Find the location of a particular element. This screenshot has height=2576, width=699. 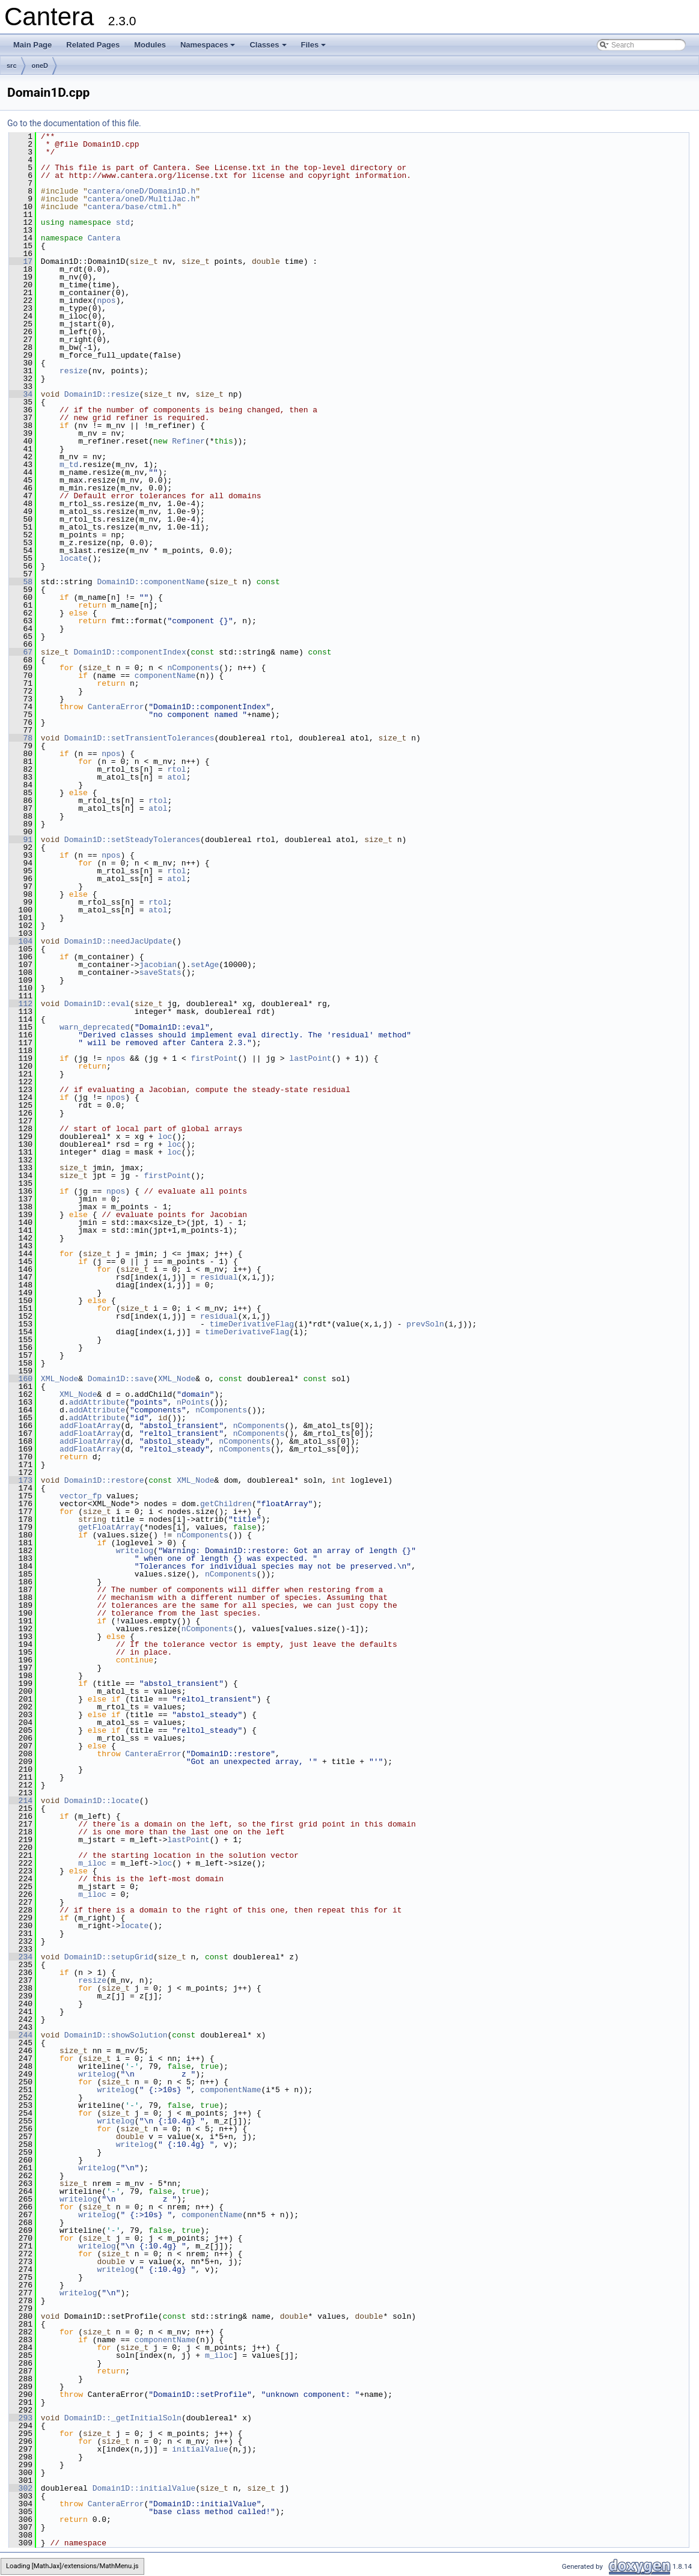

Domain1D::restore is located at coordinates (104, 1480).